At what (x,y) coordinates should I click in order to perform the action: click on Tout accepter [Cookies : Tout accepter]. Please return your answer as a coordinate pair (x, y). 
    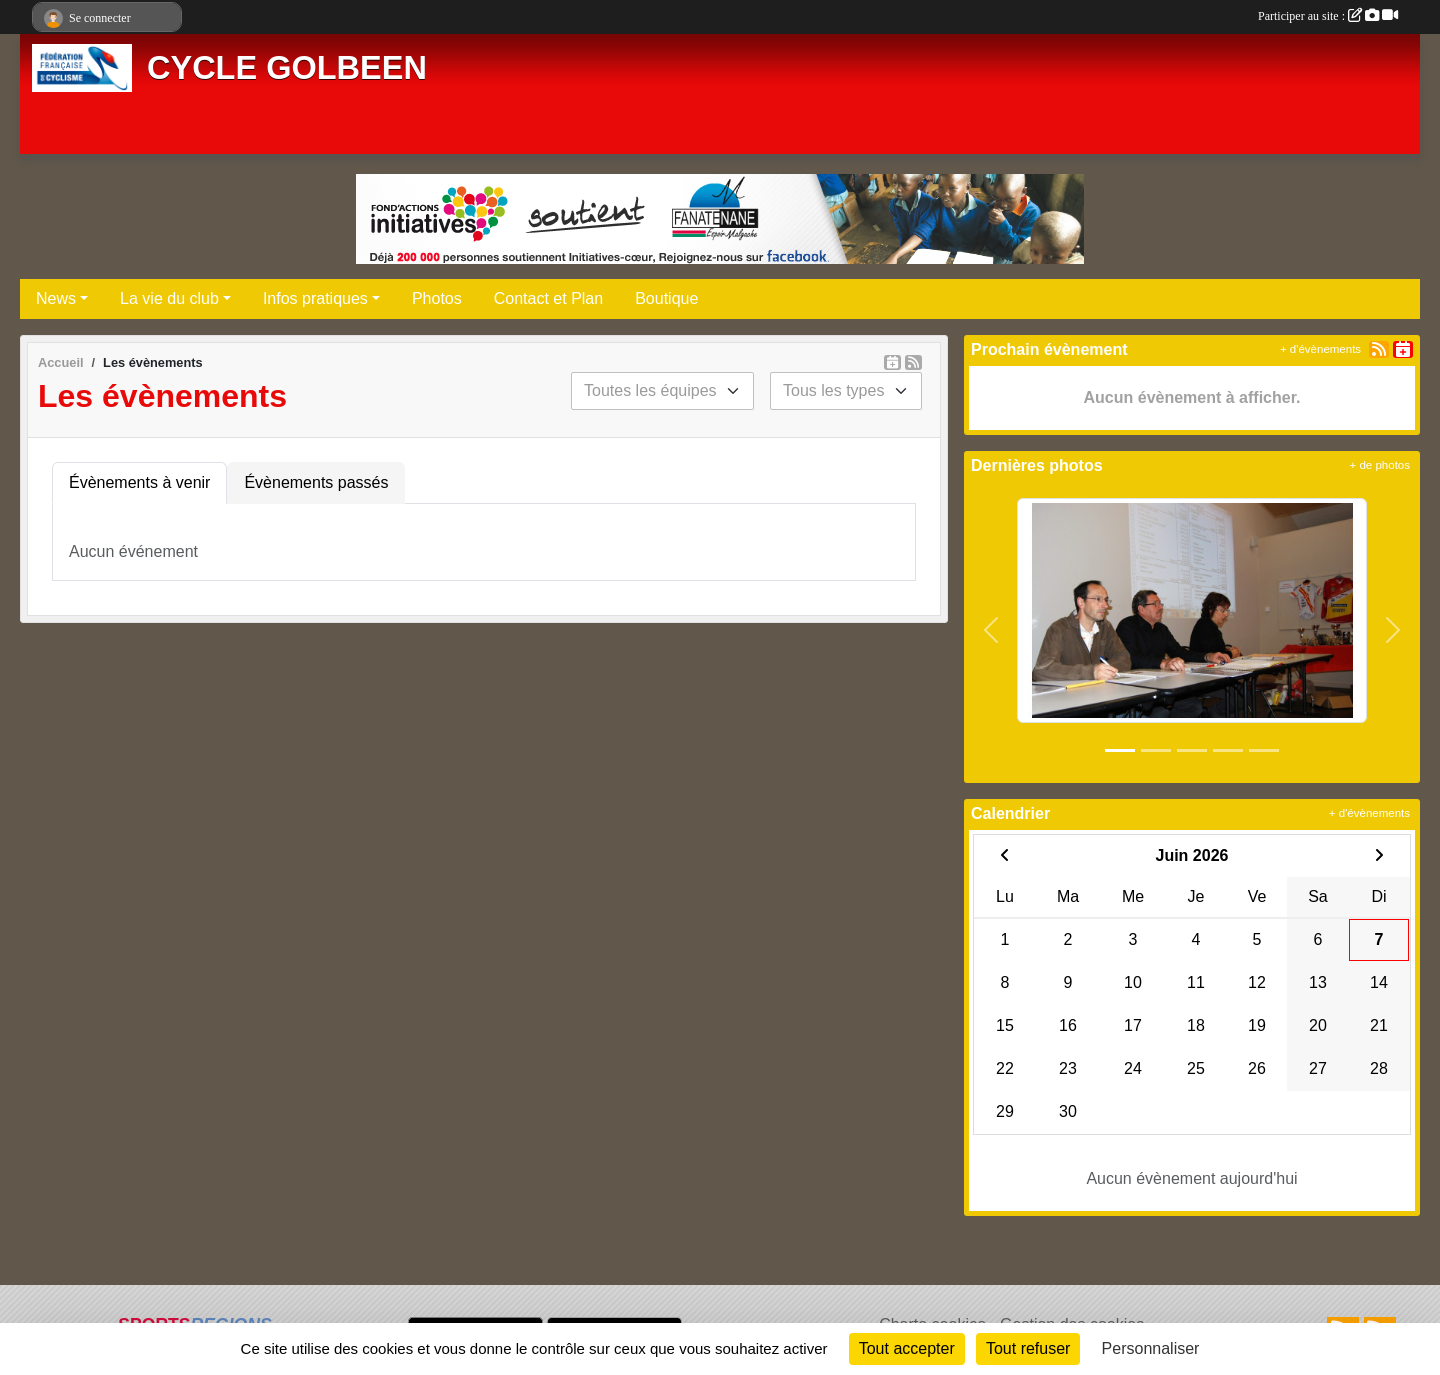
    Looking at the image, I should click on (907, 1348).